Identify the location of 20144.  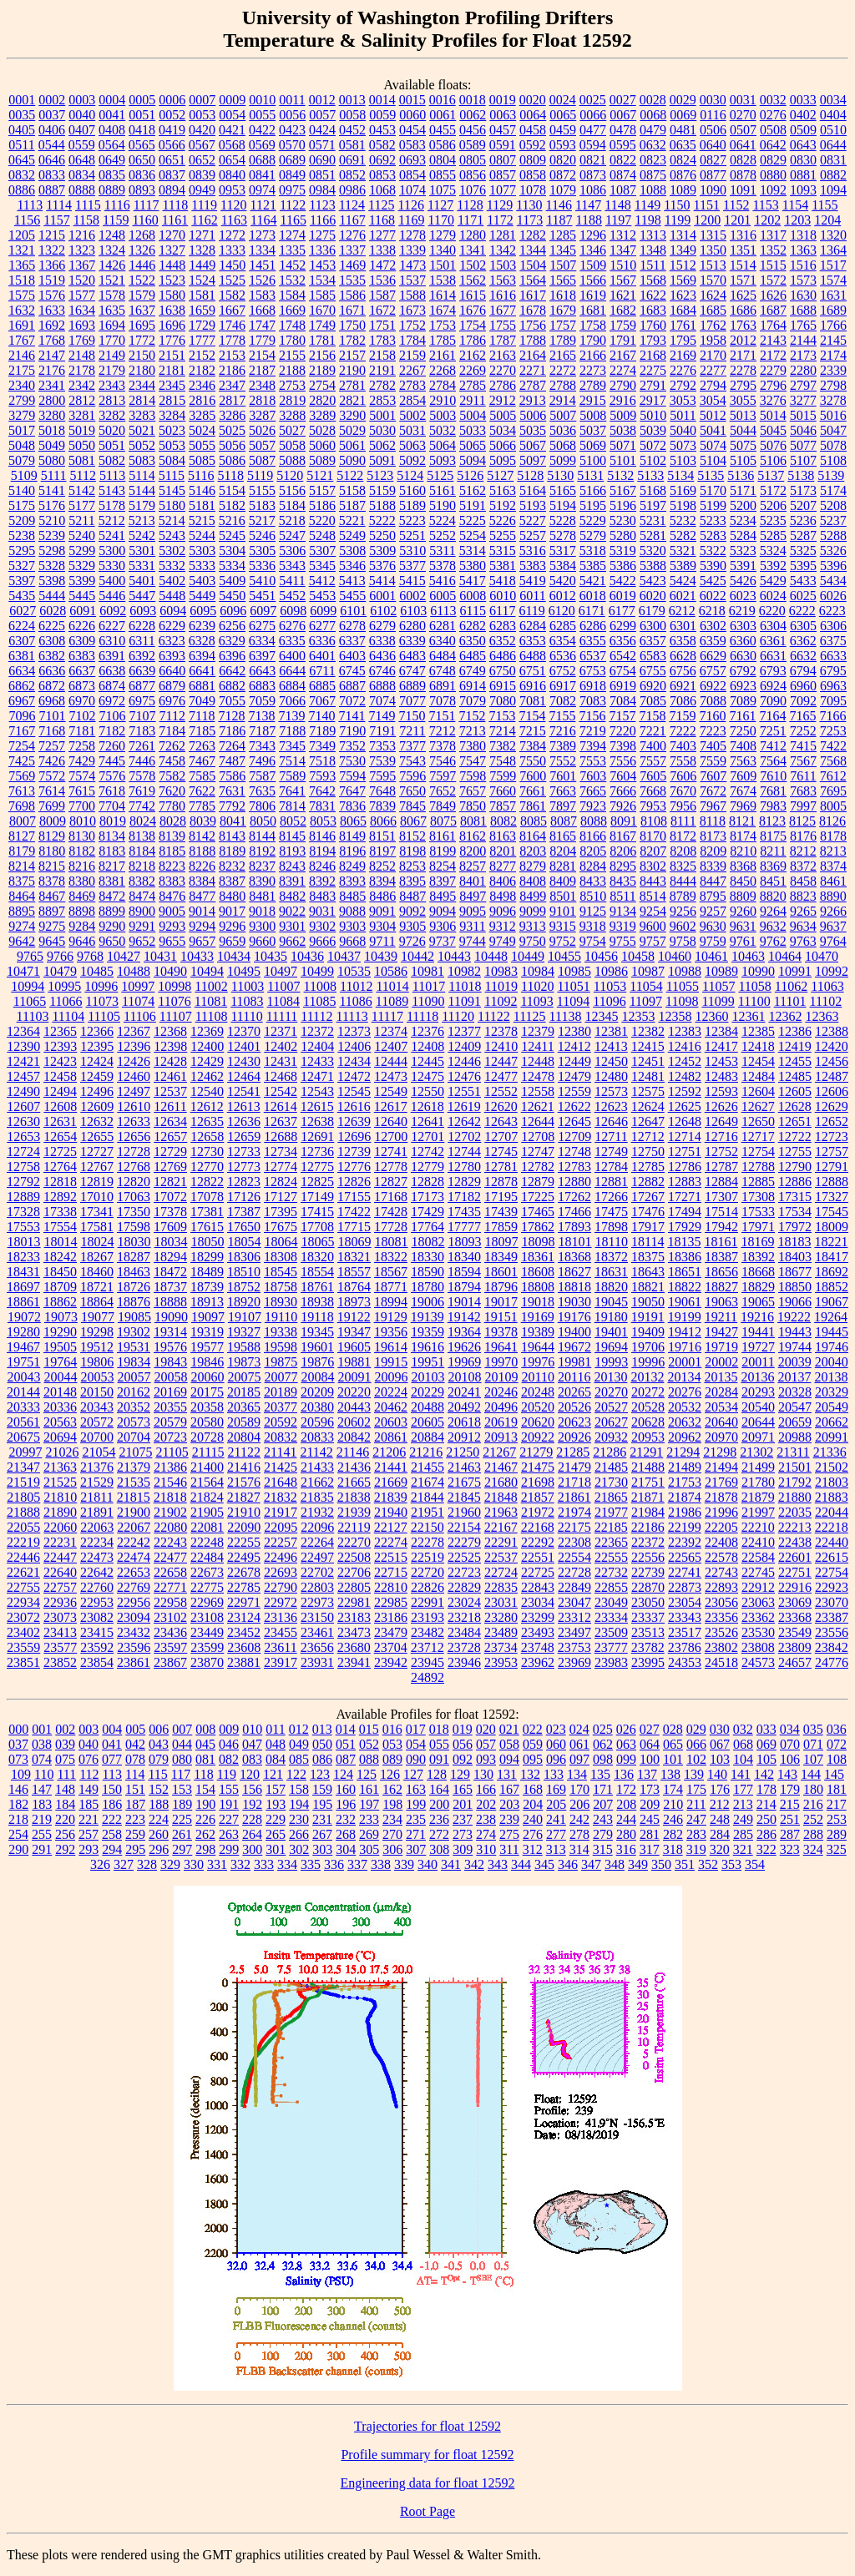
(23, 1392).